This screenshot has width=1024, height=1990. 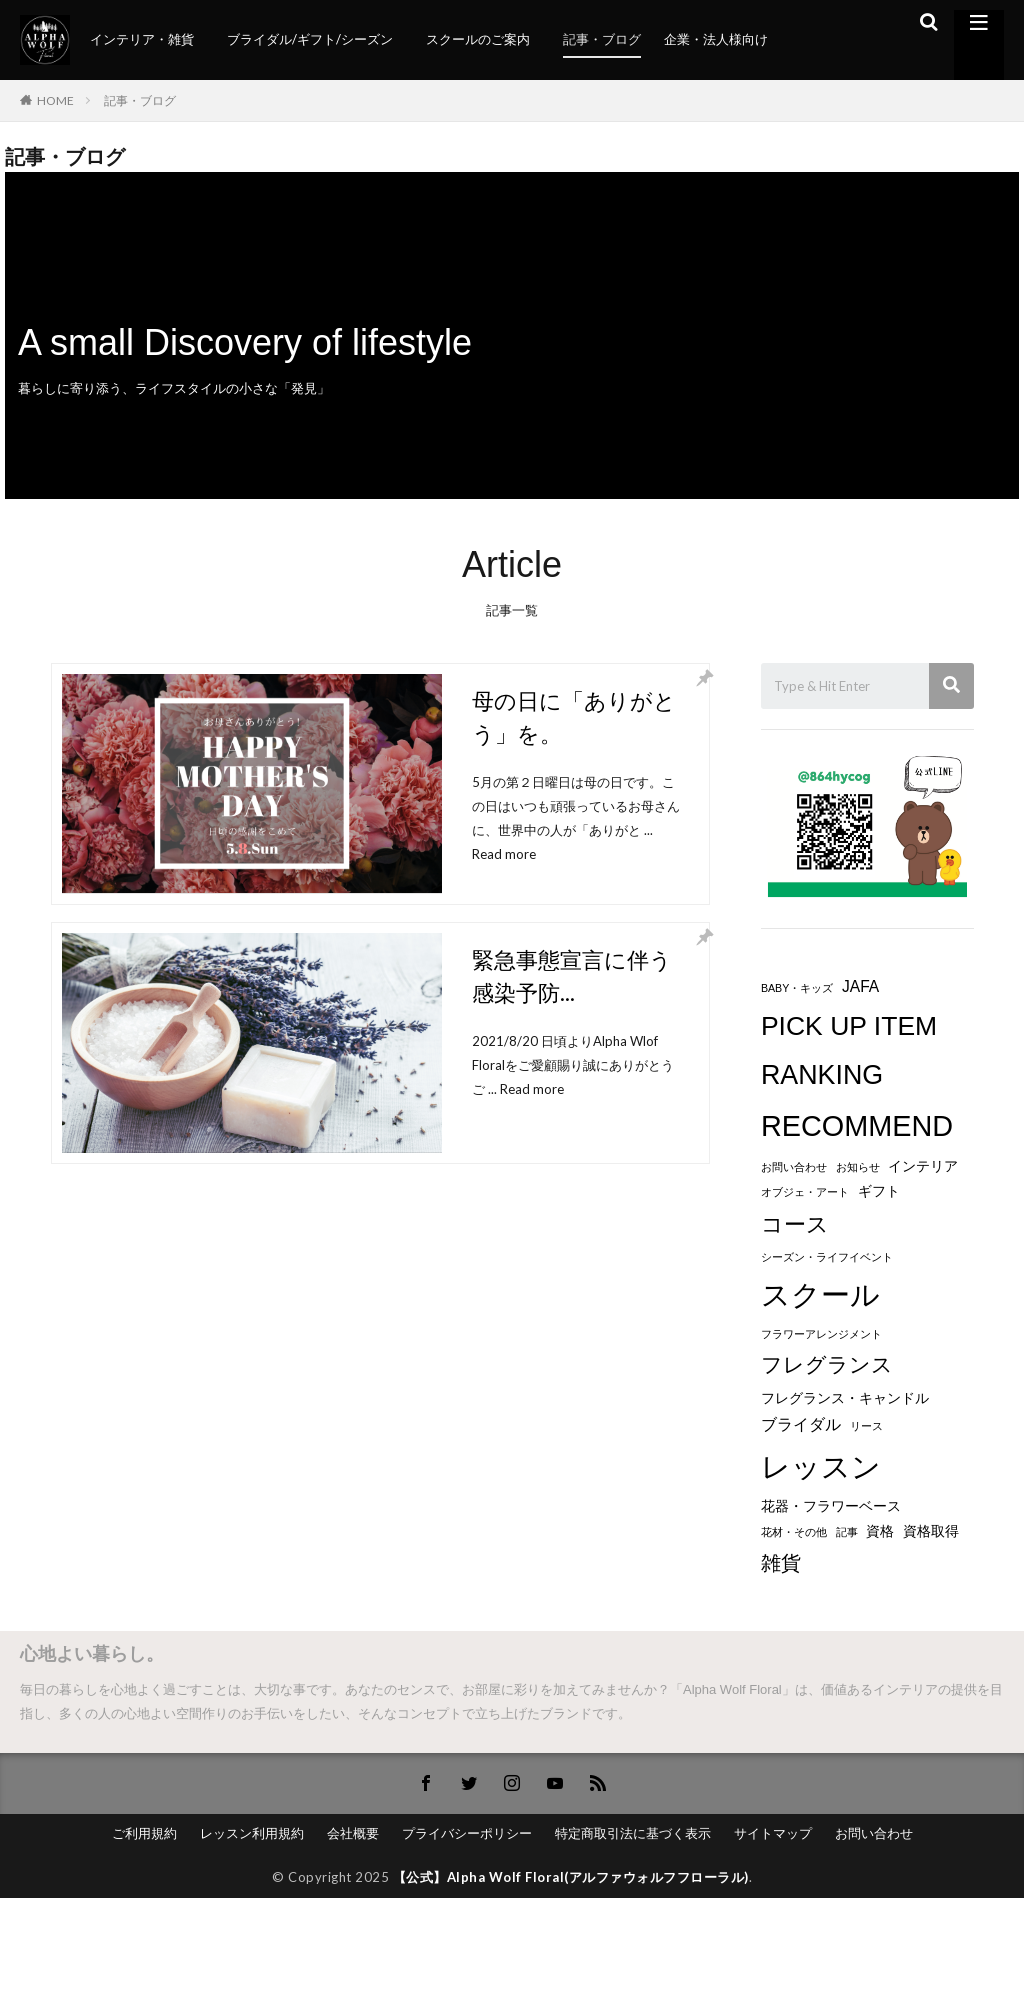 What do you see at coordinates (847, 1532) in the screenshot?
I see `記事 [記事 (1個の項目)]` at bounding box center [847, 1532].